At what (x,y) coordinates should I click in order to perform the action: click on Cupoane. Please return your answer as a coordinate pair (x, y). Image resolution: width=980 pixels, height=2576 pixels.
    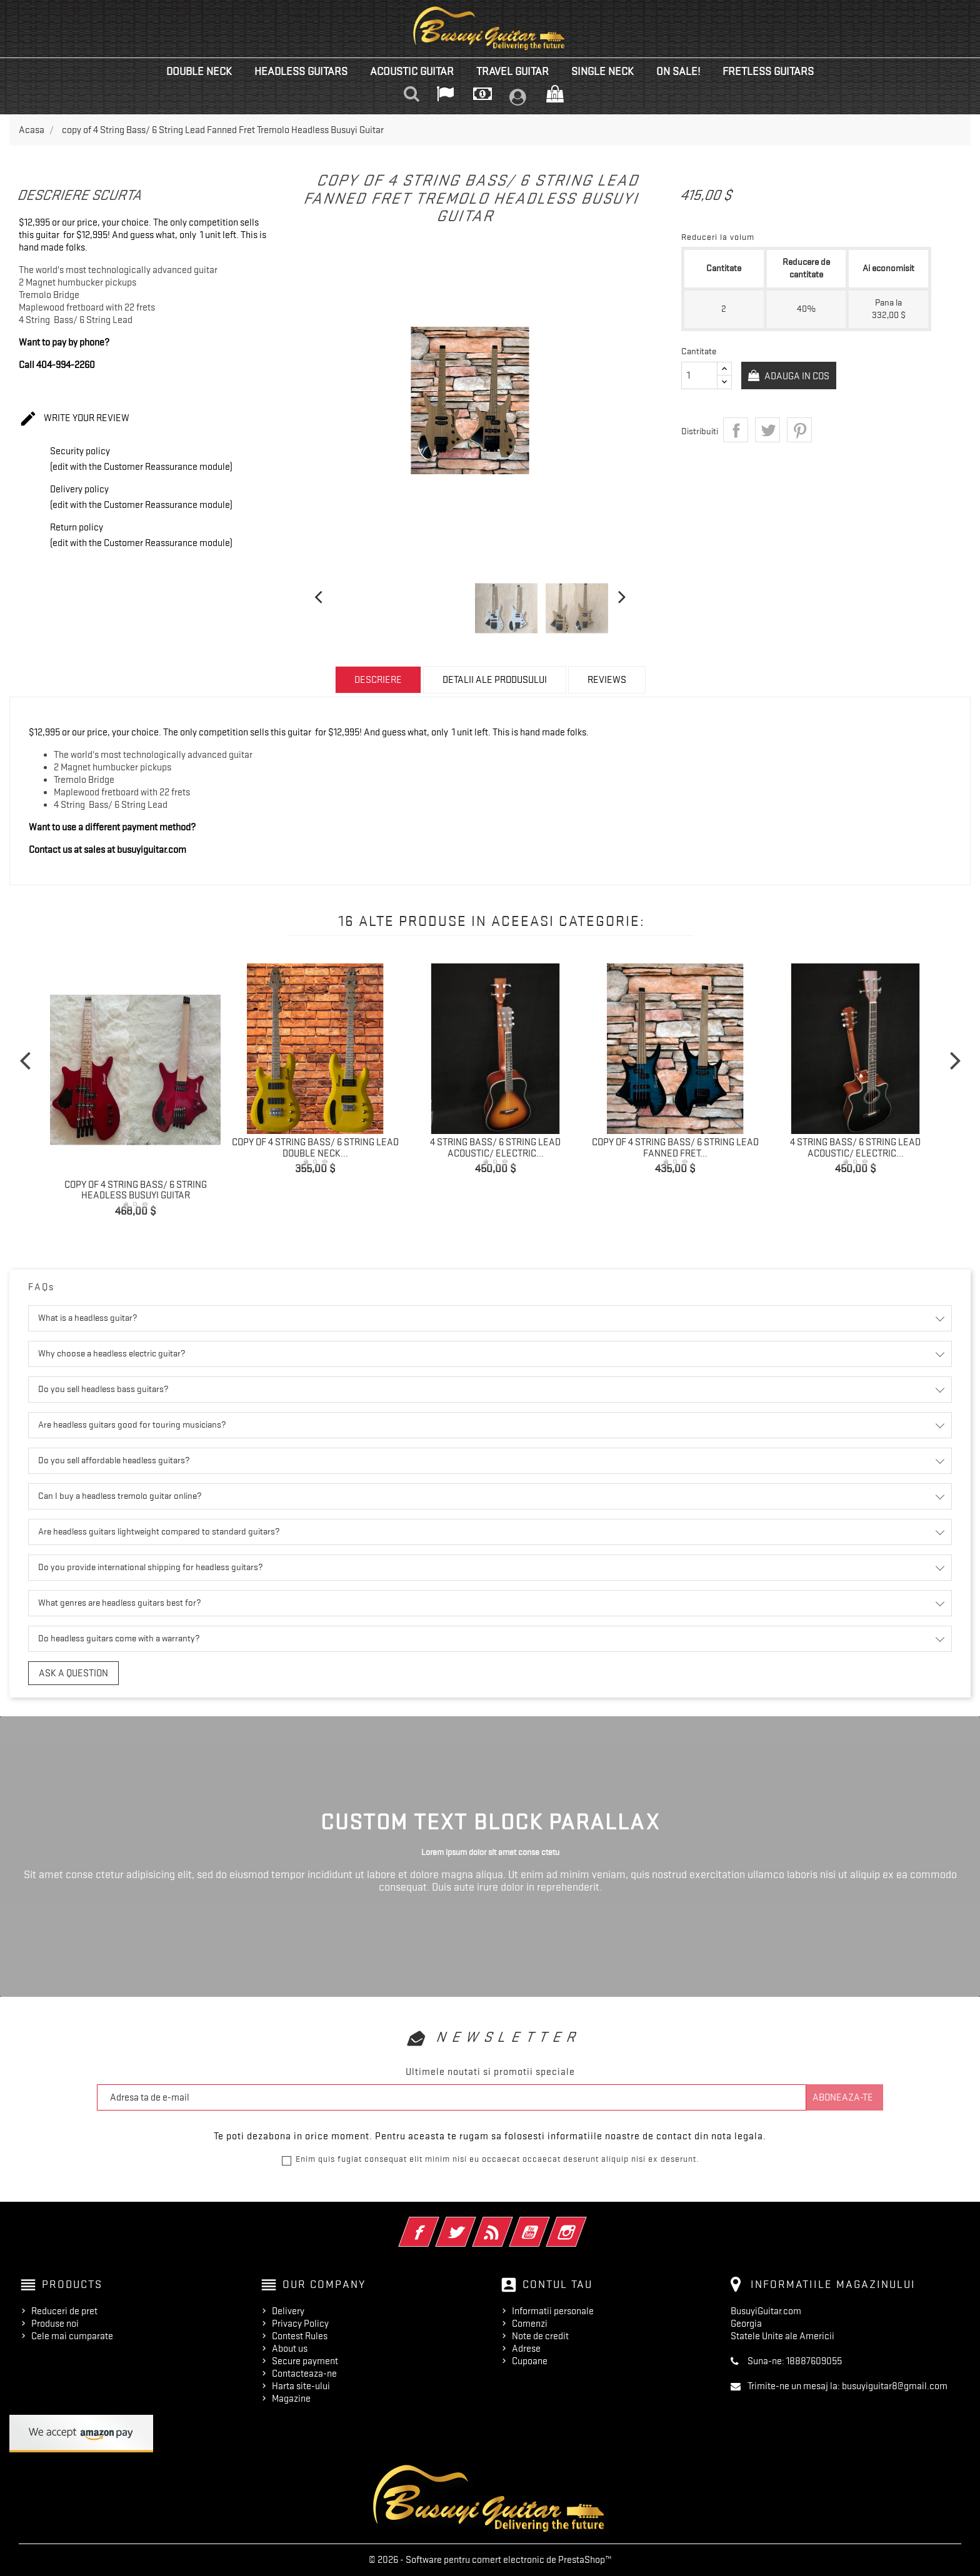
    Looking at the image, I should click on (530, 2361).